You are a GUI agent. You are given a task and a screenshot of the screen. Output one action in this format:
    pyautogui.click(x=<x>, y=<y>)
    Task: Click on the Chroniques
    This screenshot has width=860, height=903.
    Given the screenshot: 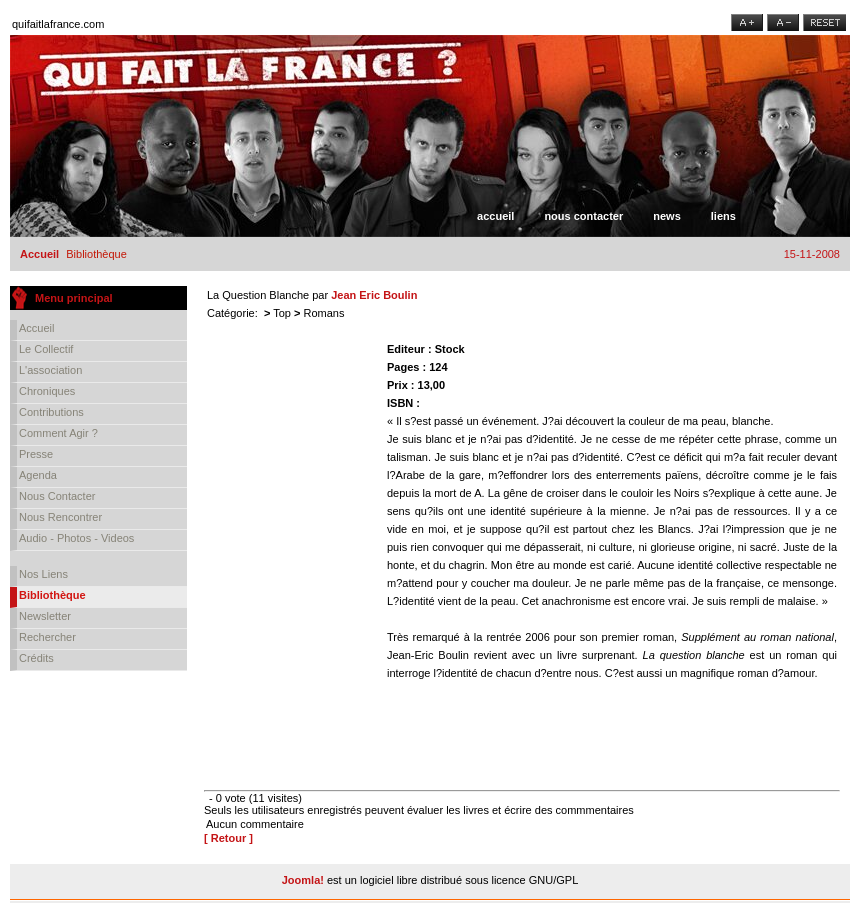 What is the action you would take?
    pyautogui.click(x=47, y=391)
    